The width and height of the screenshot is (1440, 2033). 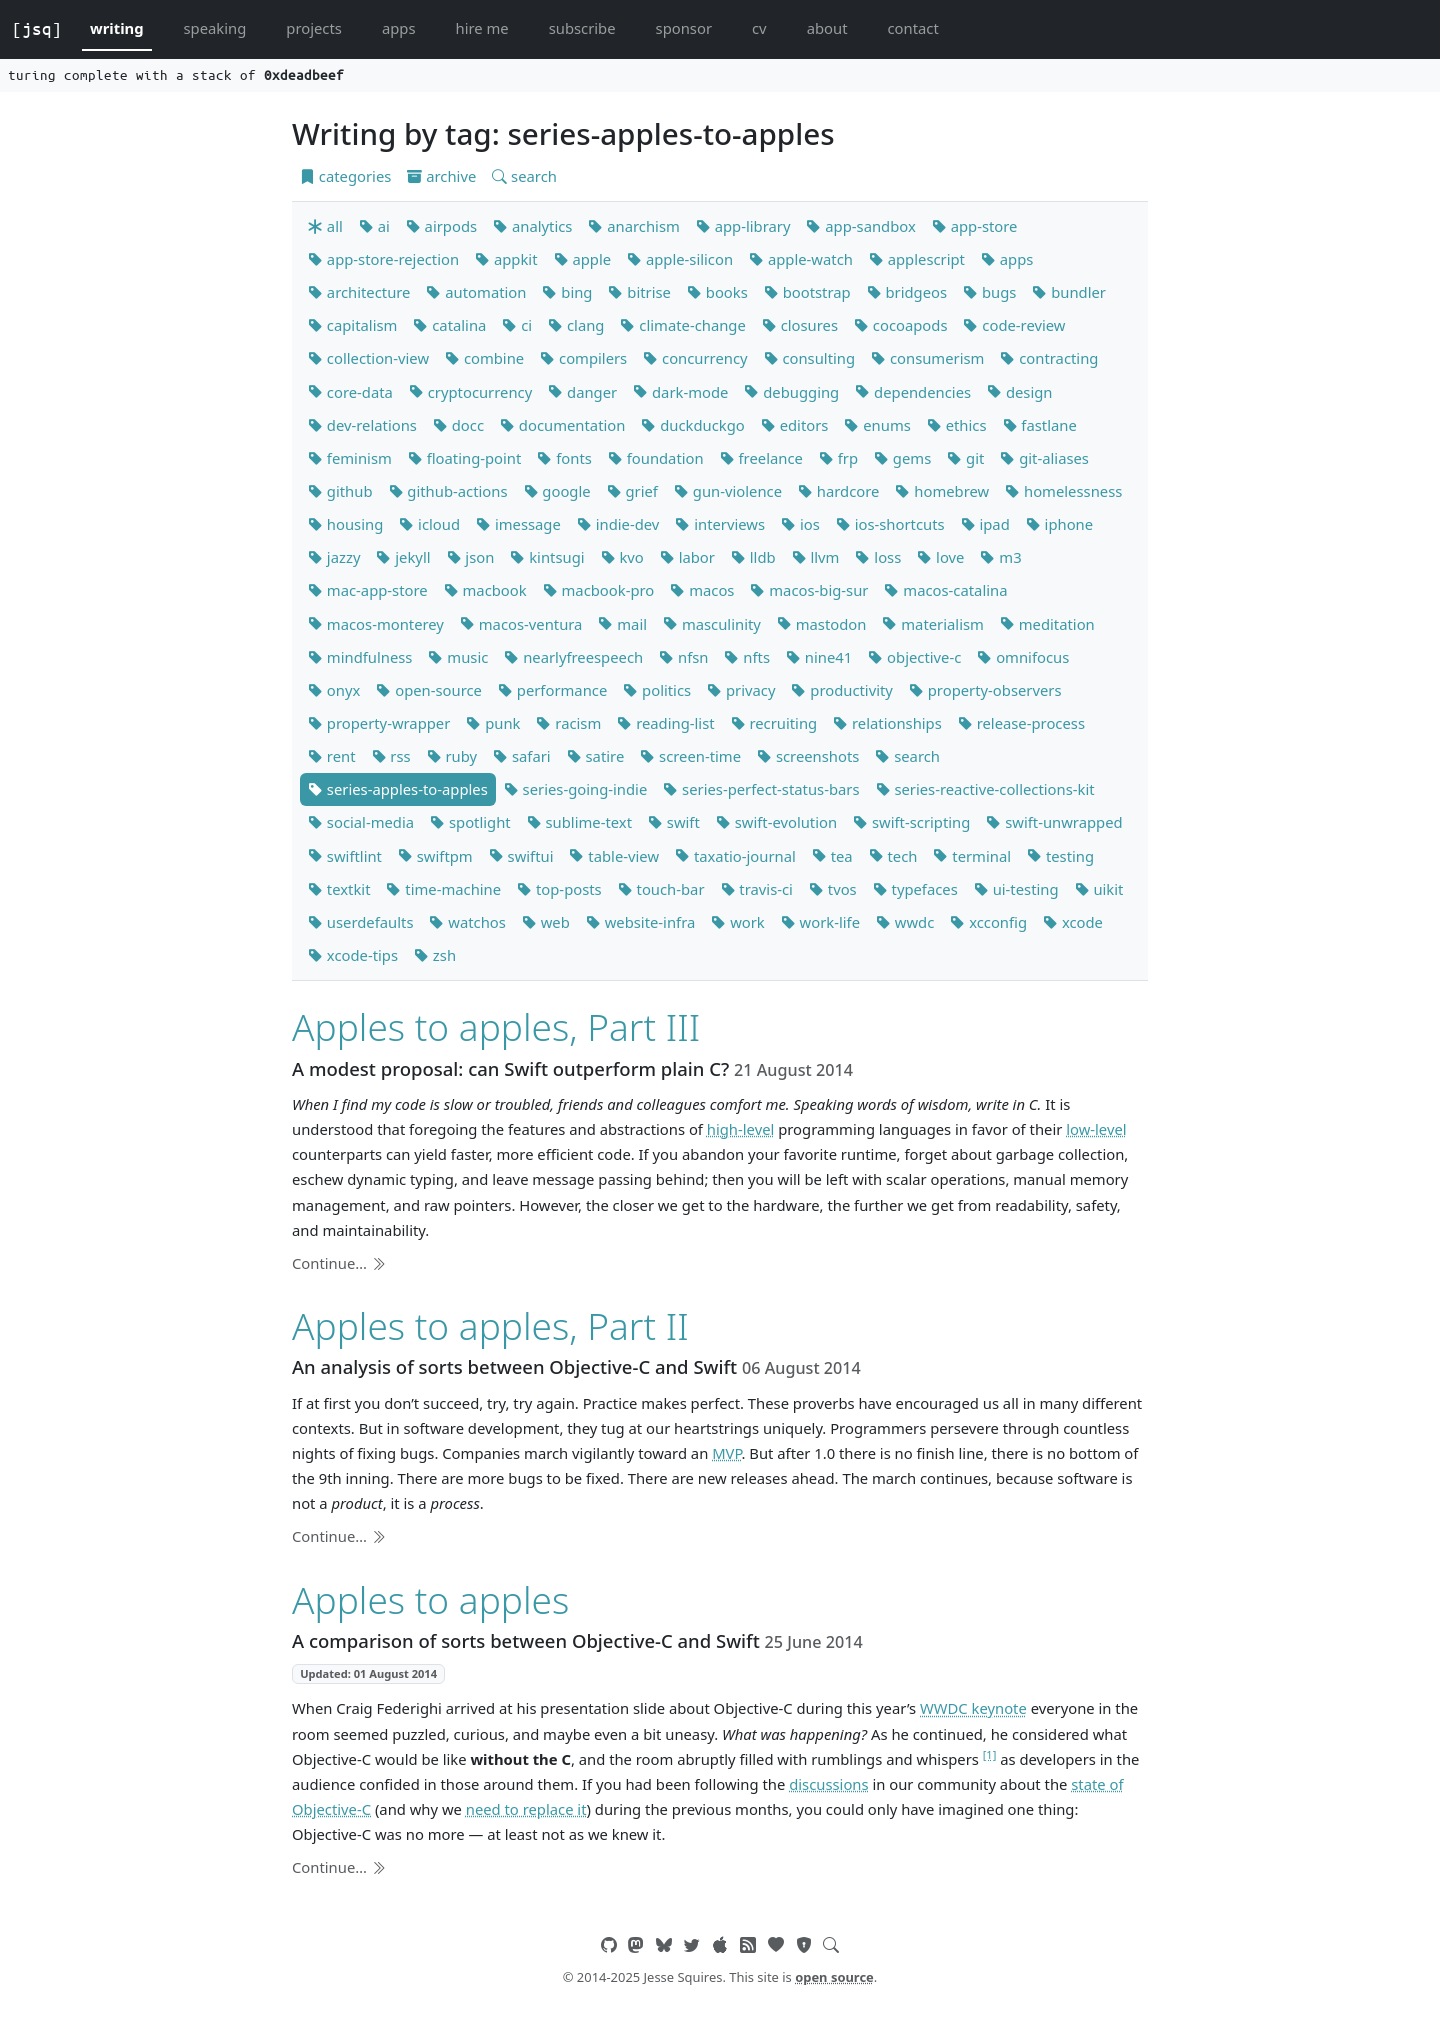 What do you see at coordinates (633, 226) in the screenshot?
I see `anarchism` at bounding box center [633, 226].